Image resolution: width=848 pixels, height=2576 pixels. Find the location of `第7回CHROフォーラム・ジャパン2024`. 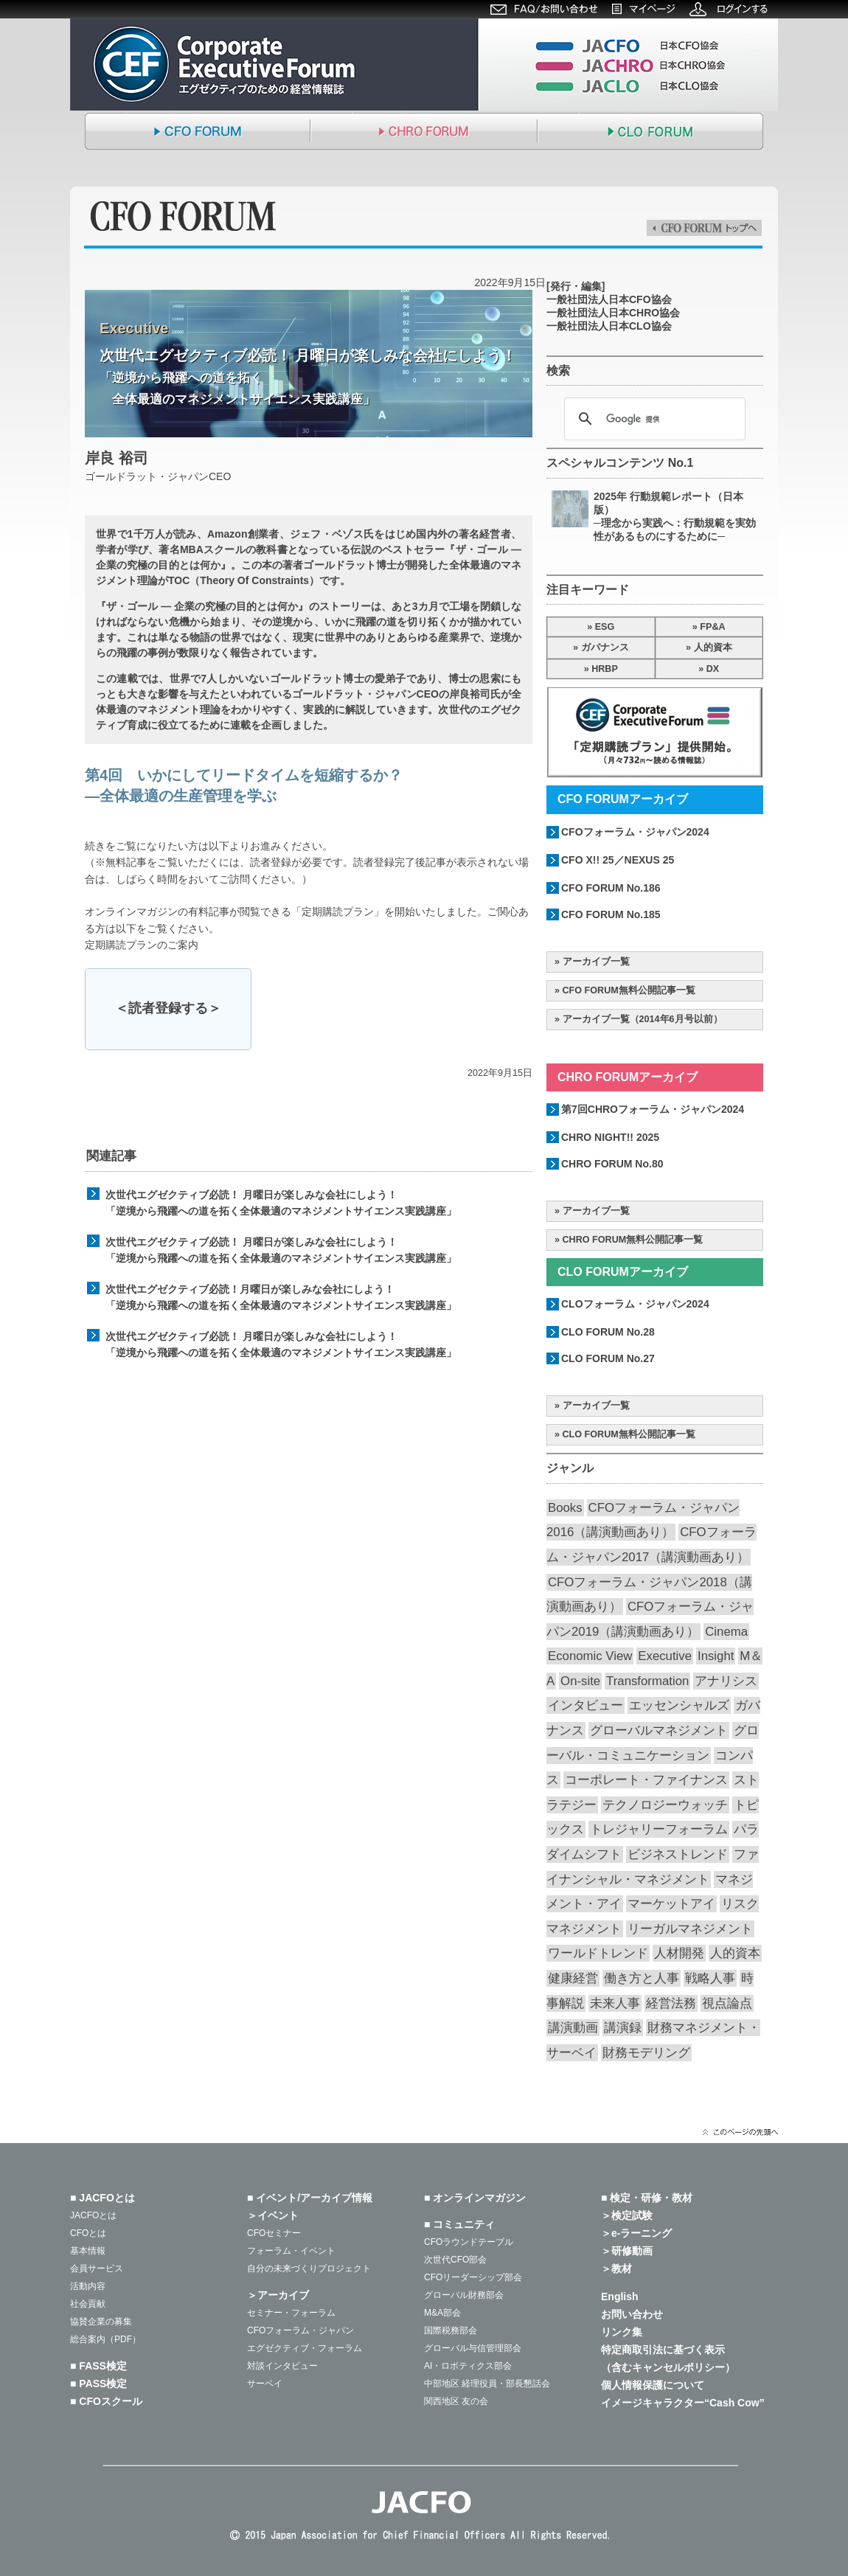

第7回CHROフォーラム・ジャパン2024 is located at coordinates (652, 1109).